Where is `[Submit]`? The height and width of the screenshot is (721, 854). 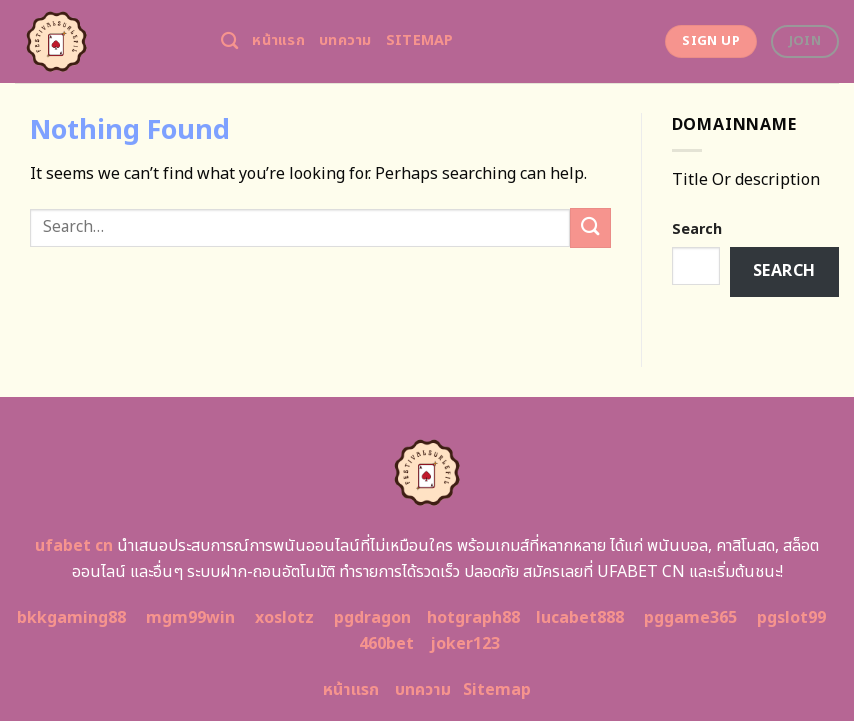
[Submit] is located at coordinates (590, 227).